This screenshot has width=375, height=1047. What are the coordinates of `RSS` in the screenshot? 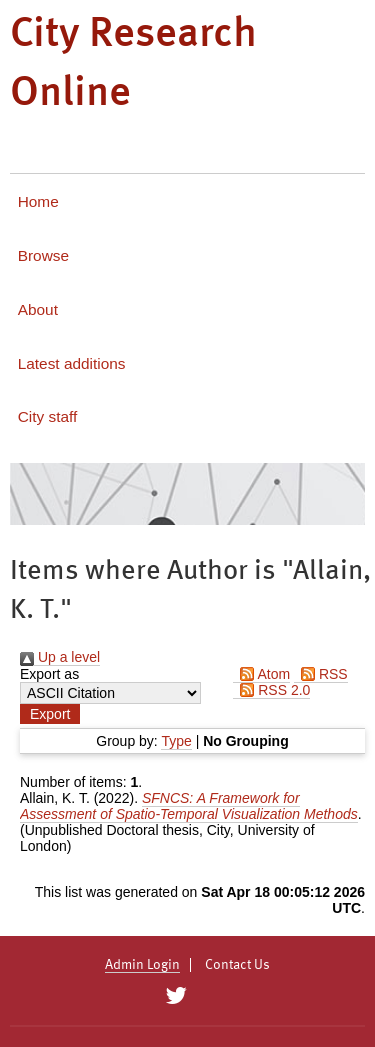 It's located at (321, 674).